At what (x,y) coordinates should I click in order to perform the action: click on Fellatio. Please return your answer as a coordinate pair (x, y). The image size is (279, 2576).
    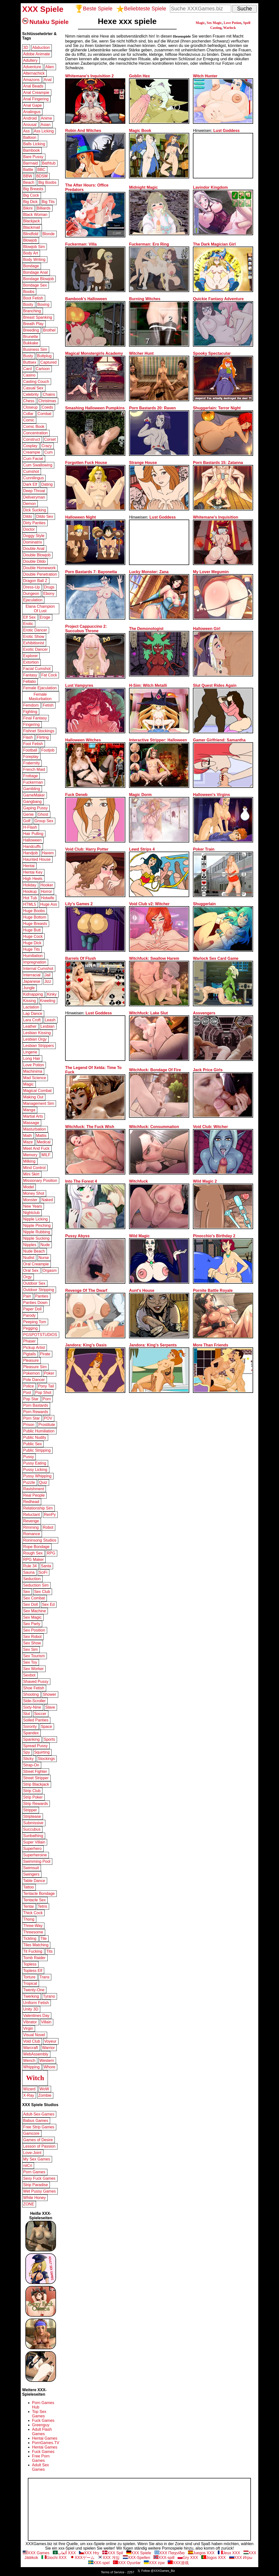
    Looking at the image, I should click on (29, 681).